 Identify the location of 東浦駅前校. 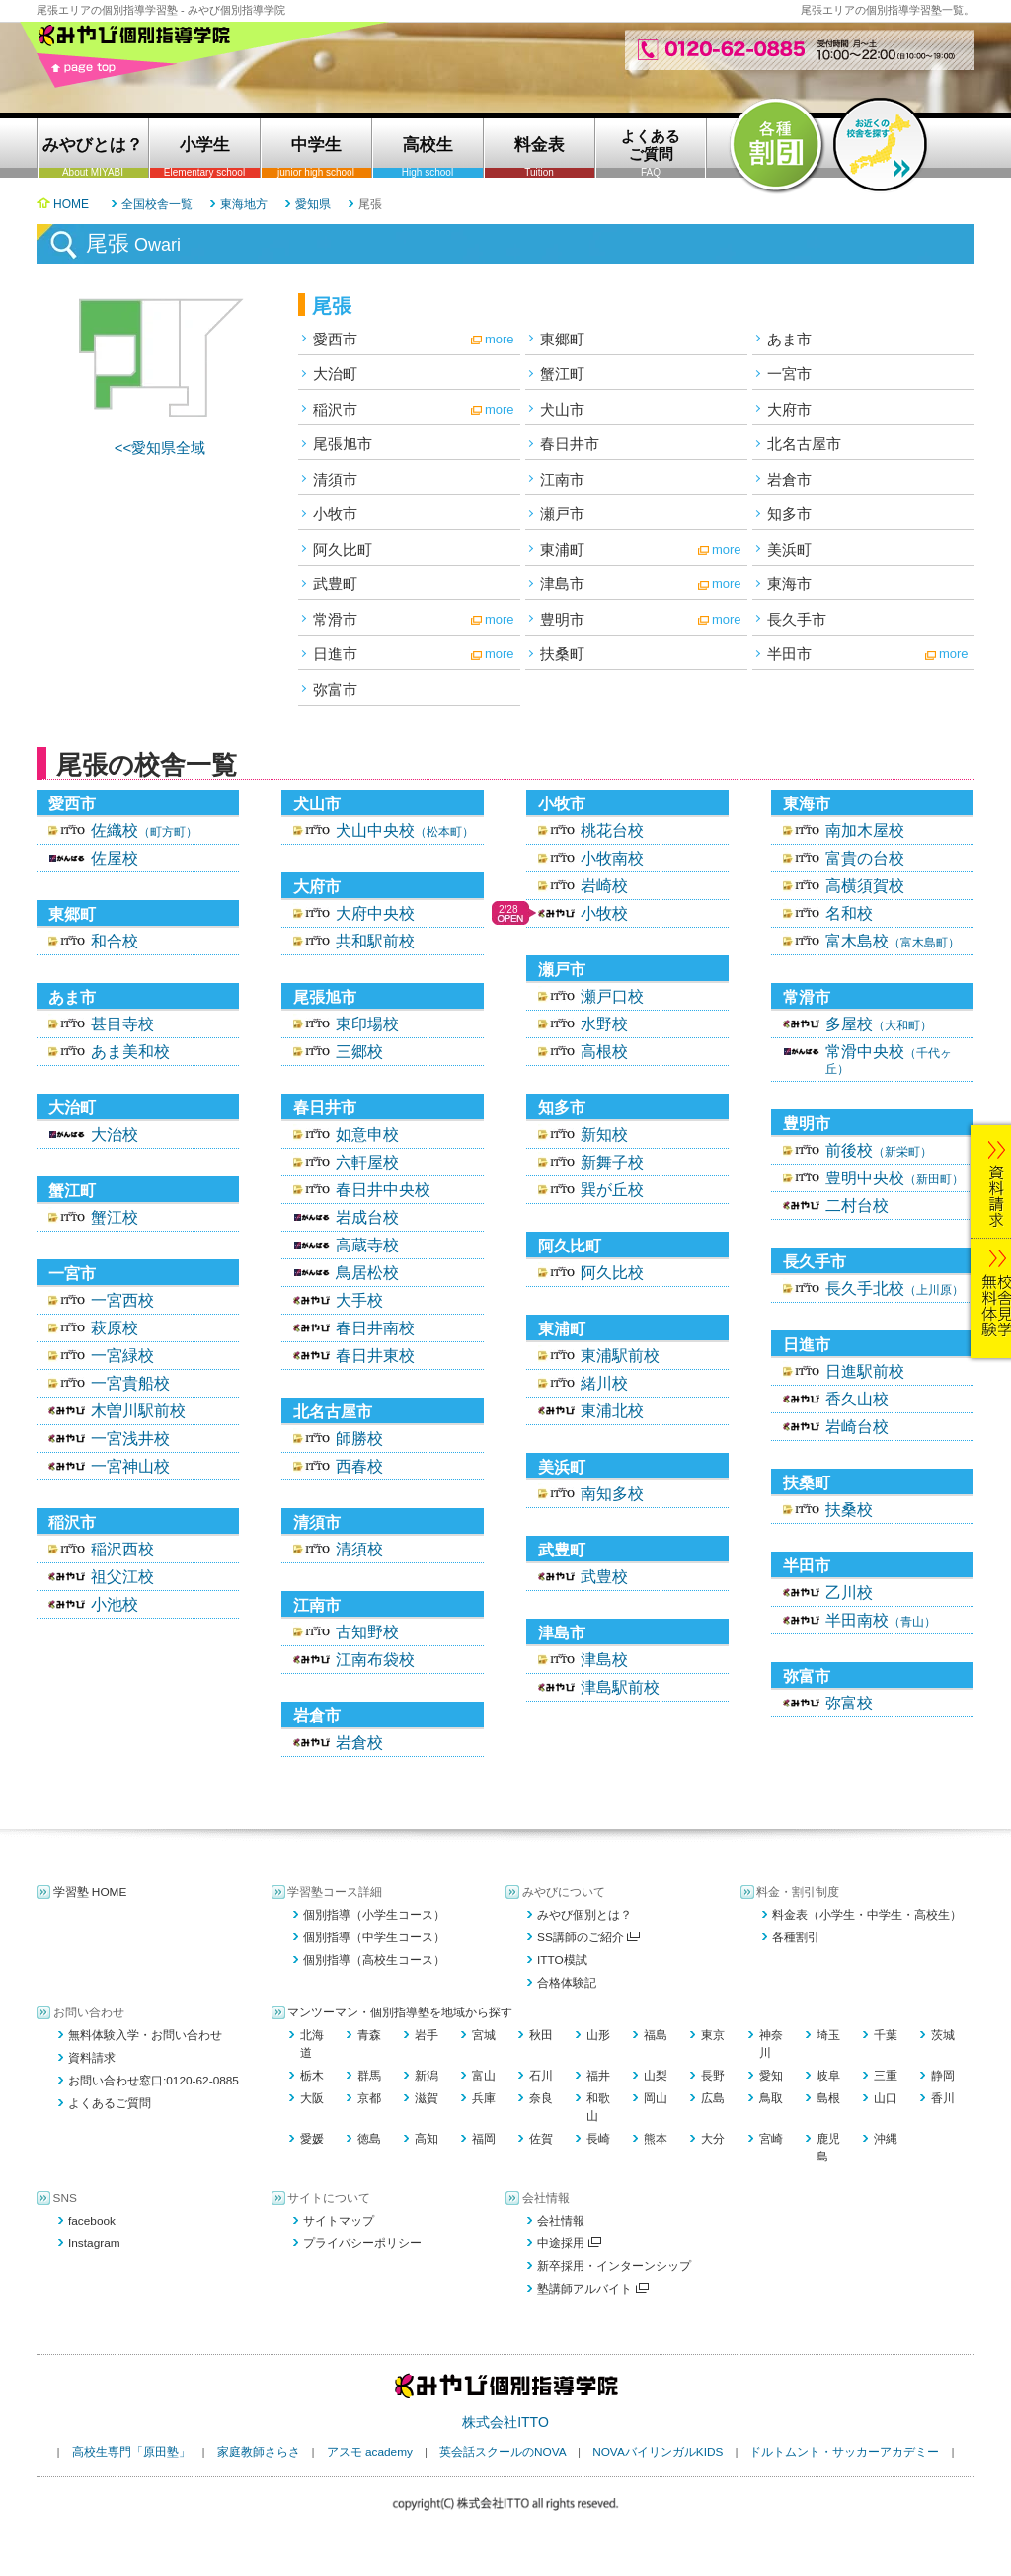
(620, 1355).